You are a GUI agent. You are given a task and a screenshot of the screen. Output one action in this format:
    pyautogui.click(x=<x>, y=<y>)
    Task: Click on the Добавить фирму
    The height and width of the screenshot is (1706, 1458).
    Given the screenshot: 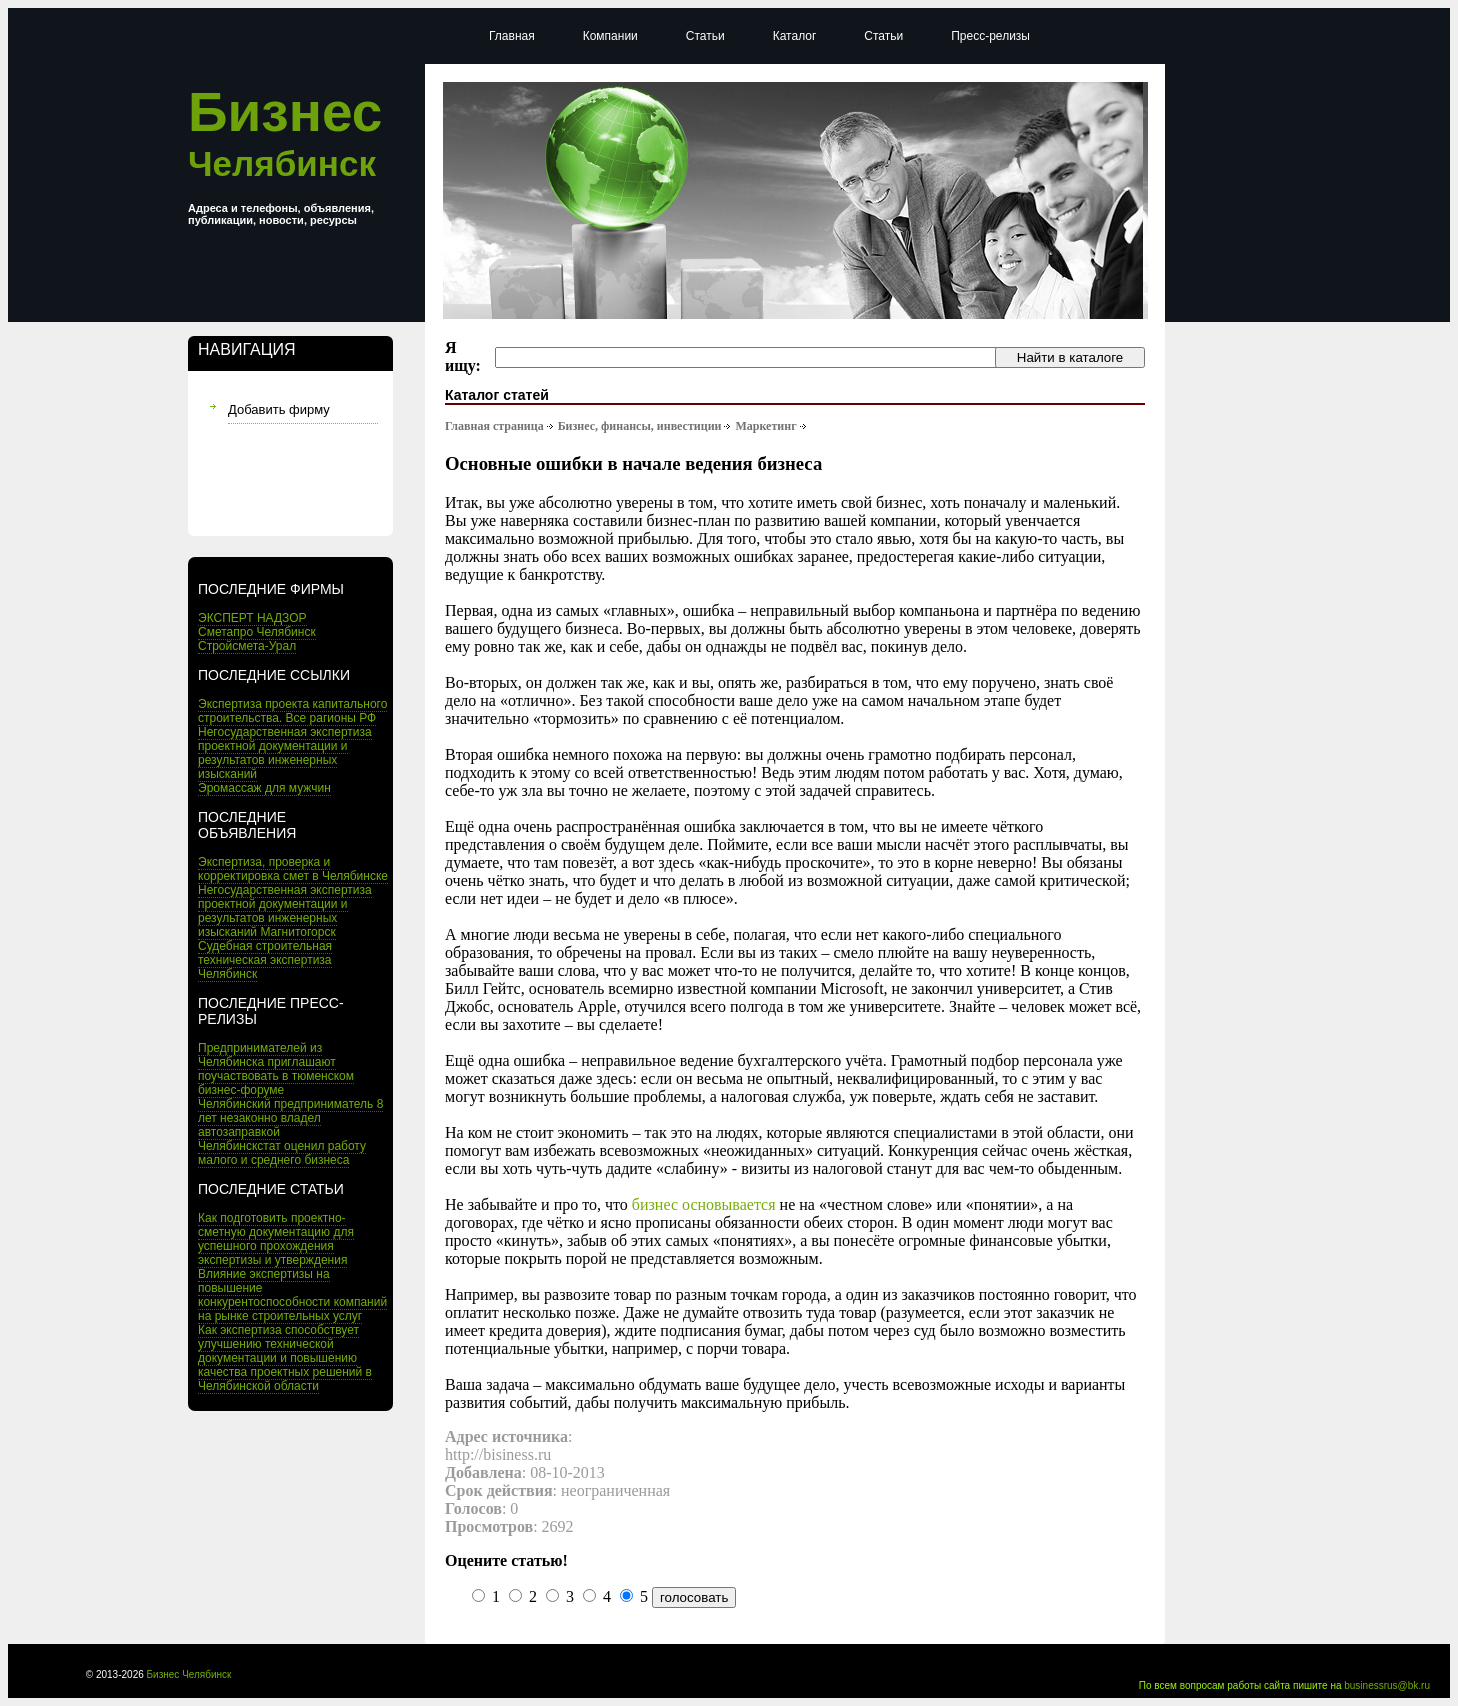 What is the action you would take?
    pyautogui.click(x=279, y=409)
    